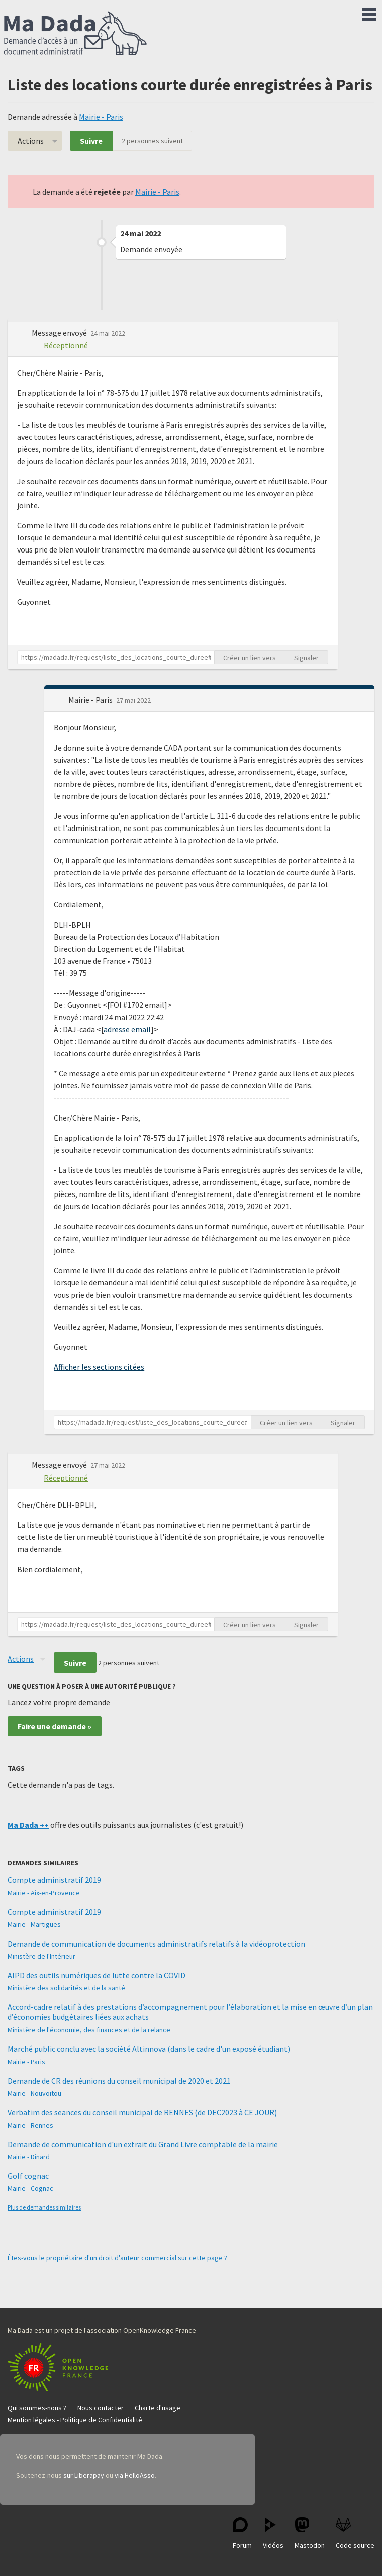 Image resolution: width=382 pixels, height=2576 pixels. What do you see at coordinates (41, 1956) in the screenshot?
I see `Ministère de l'Intérieur` at bounding box center [41, 1956].